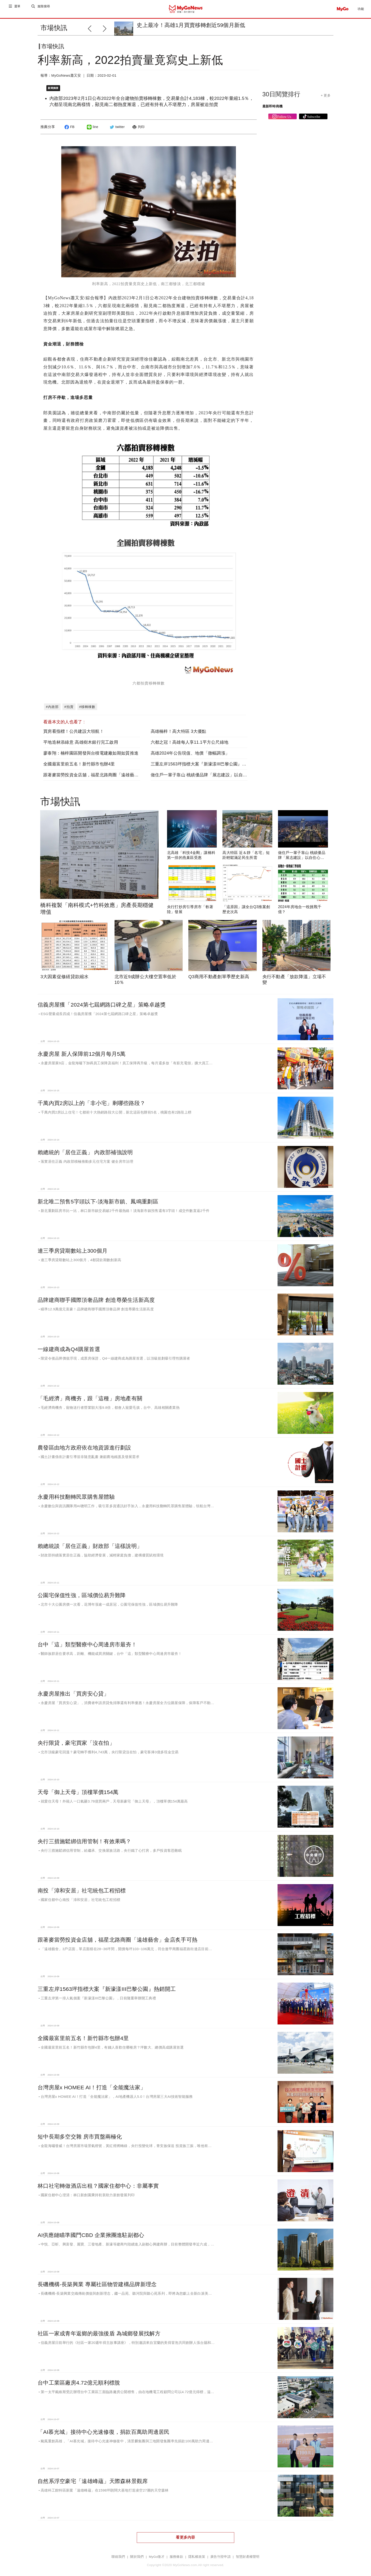 Image resolution: width=371 pixels, height=2576 pixels. I want to click on 高雄楠梓！高大特區 3大優點, so click(178, 722).